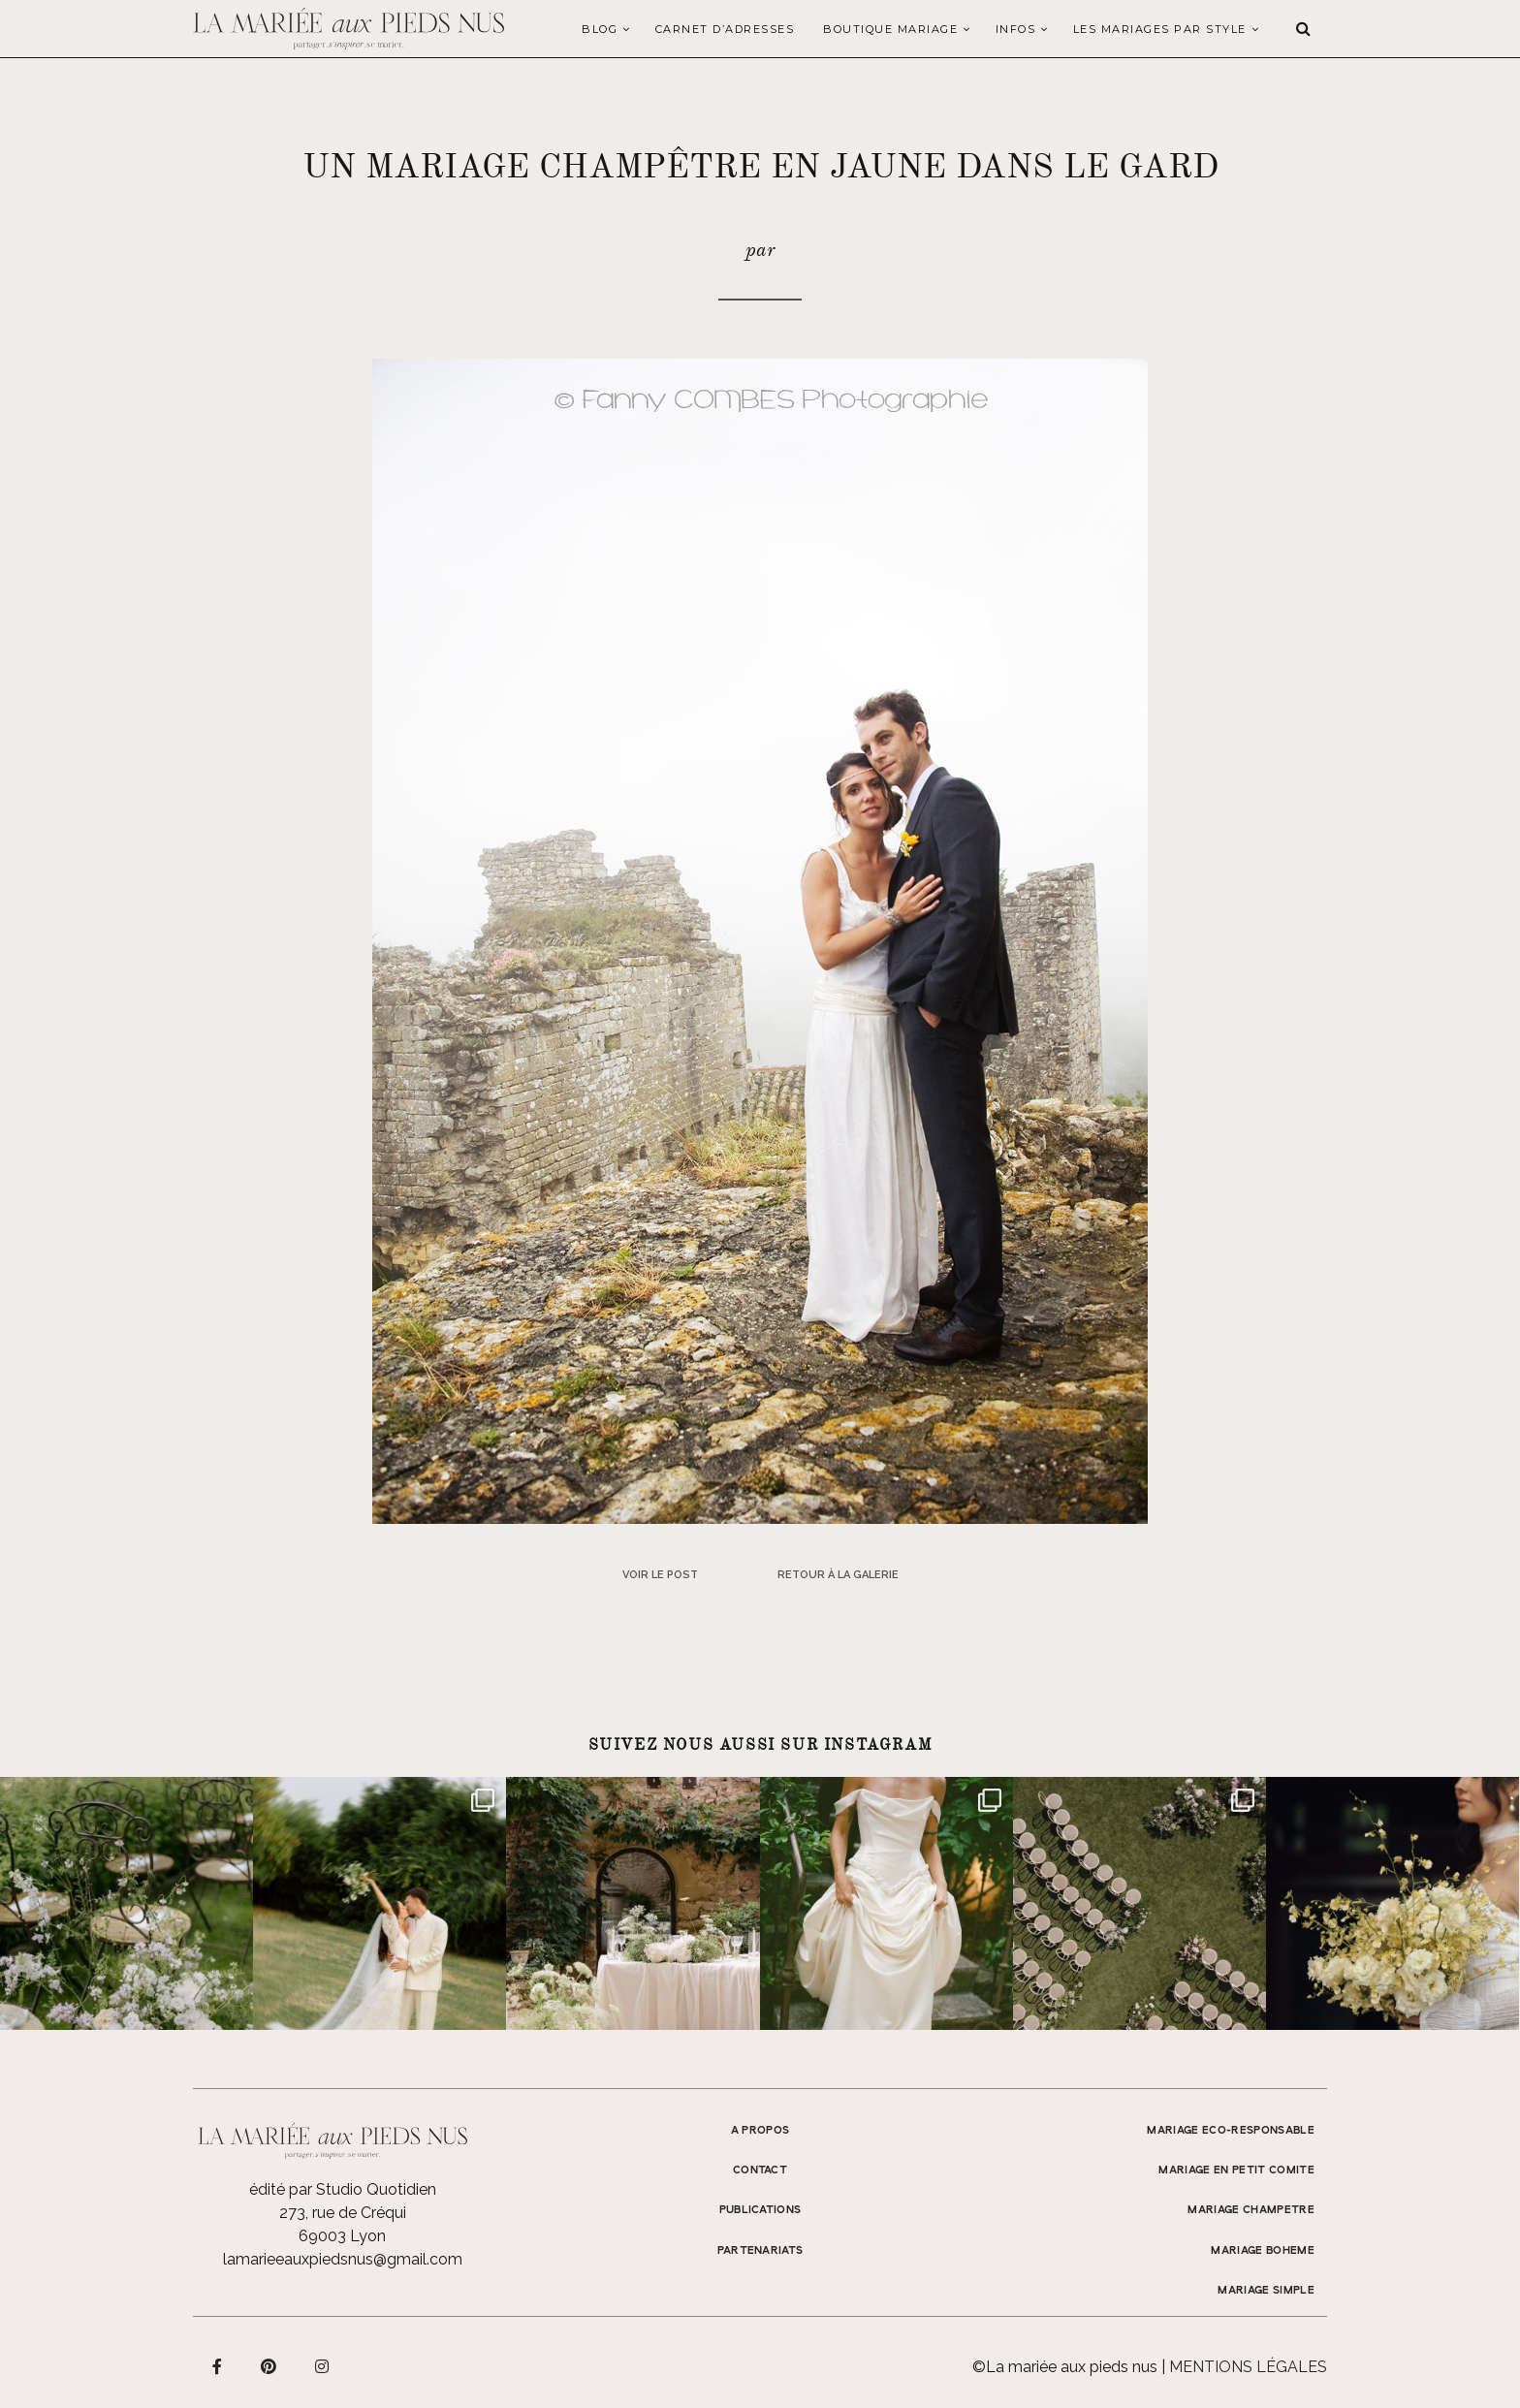 This screenshot has width=1520, height=2408. What do you see at coordinates (660, 1574) in the screenshot?
I see `Voir le post` at bounding box center [660, 1574].